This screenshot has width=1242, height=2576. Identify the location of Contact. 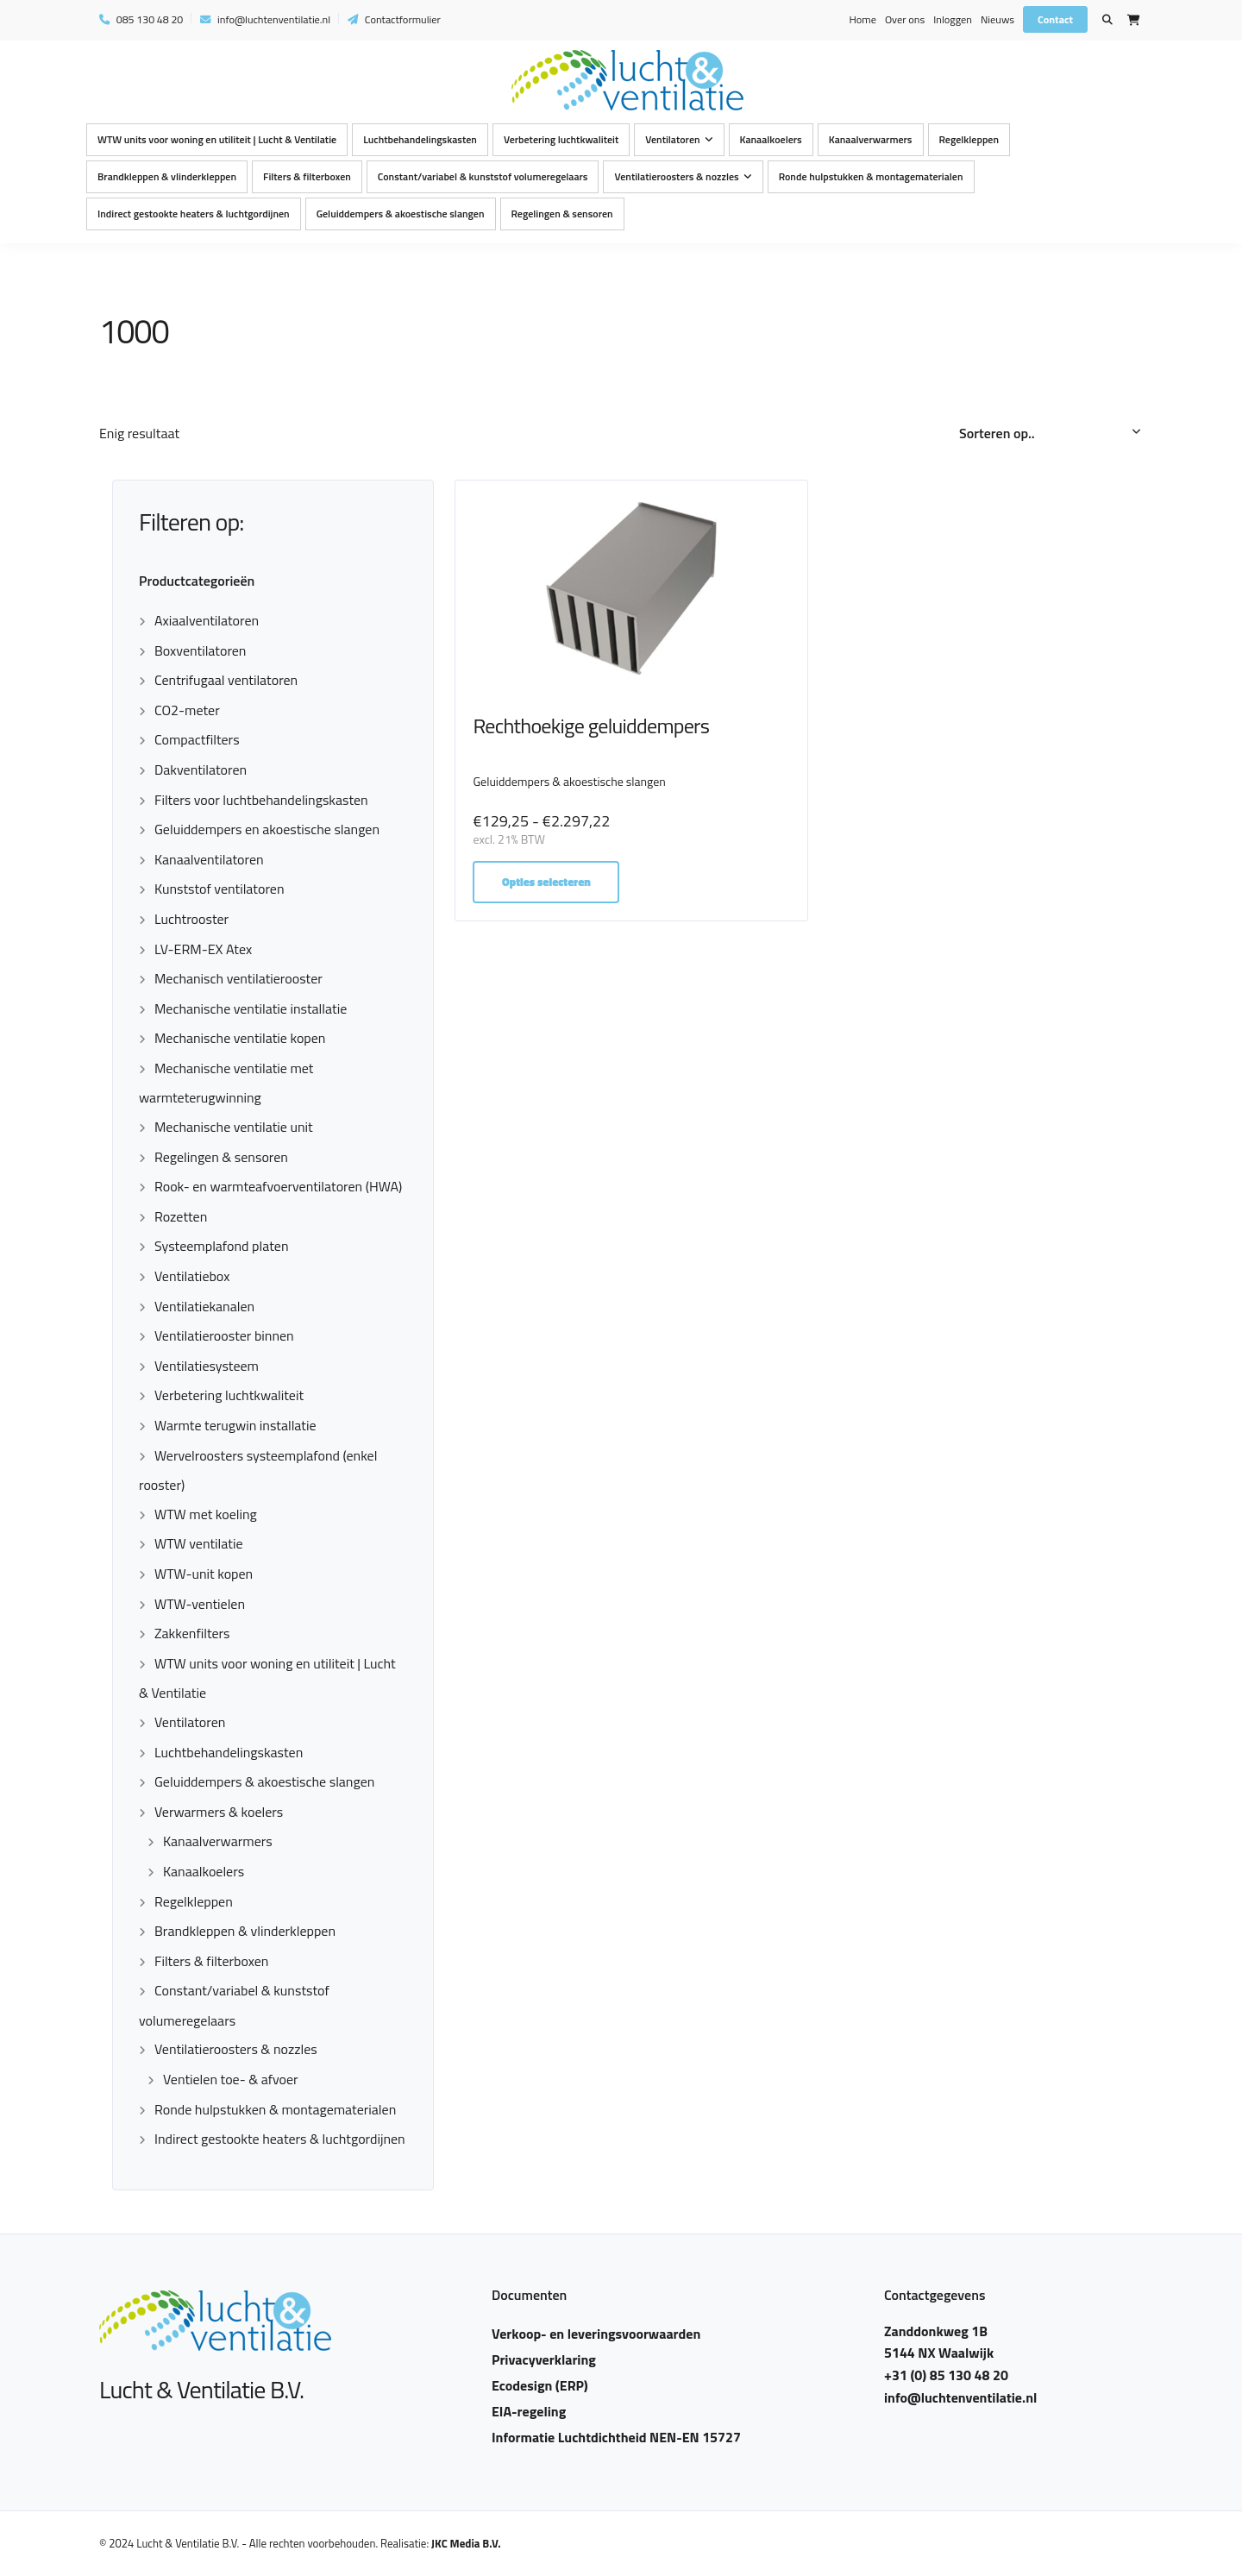
(1055, 19).